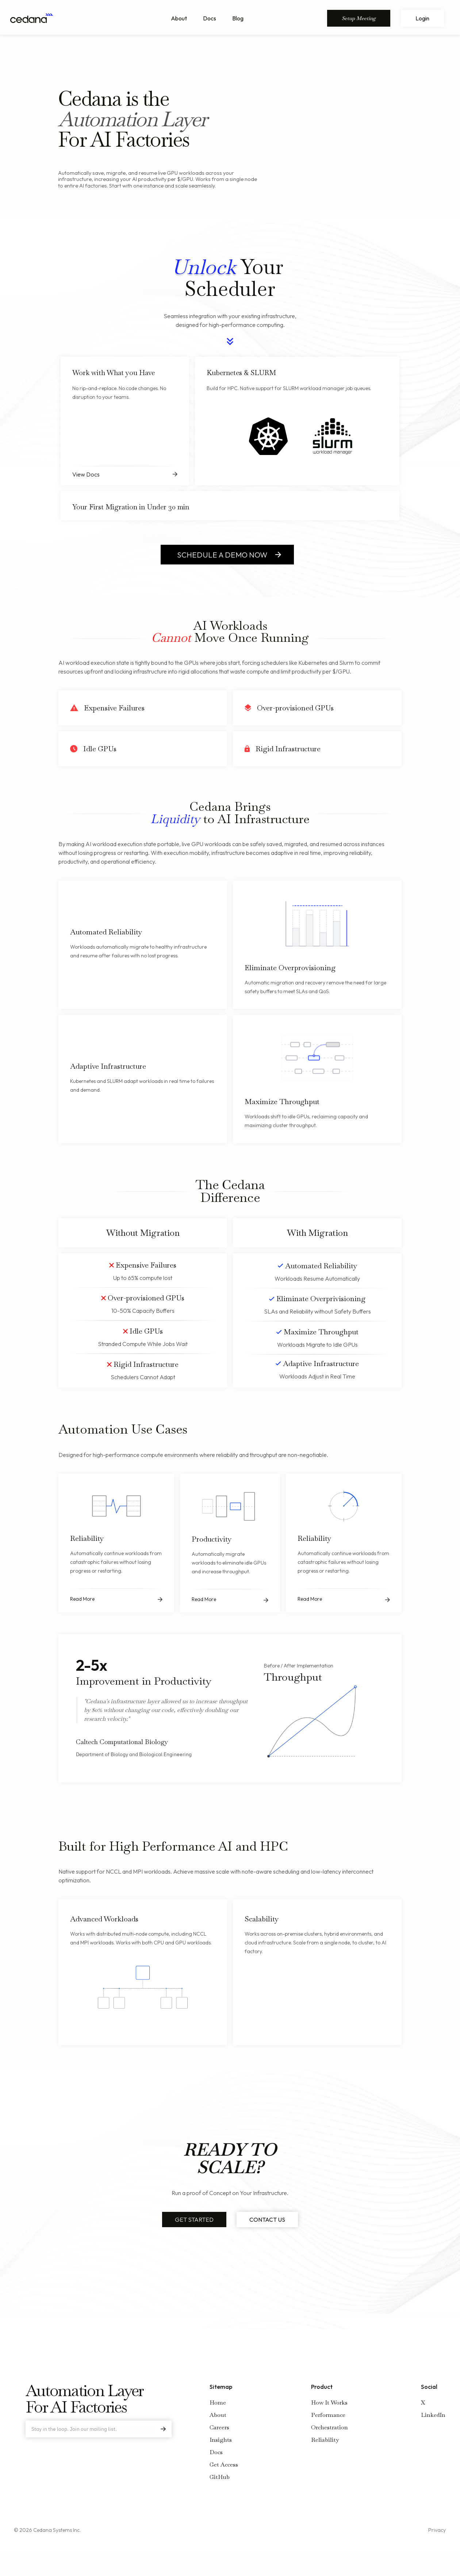 This screenshot has width=460, height=2576. I want to click on About, so click(179, 18).